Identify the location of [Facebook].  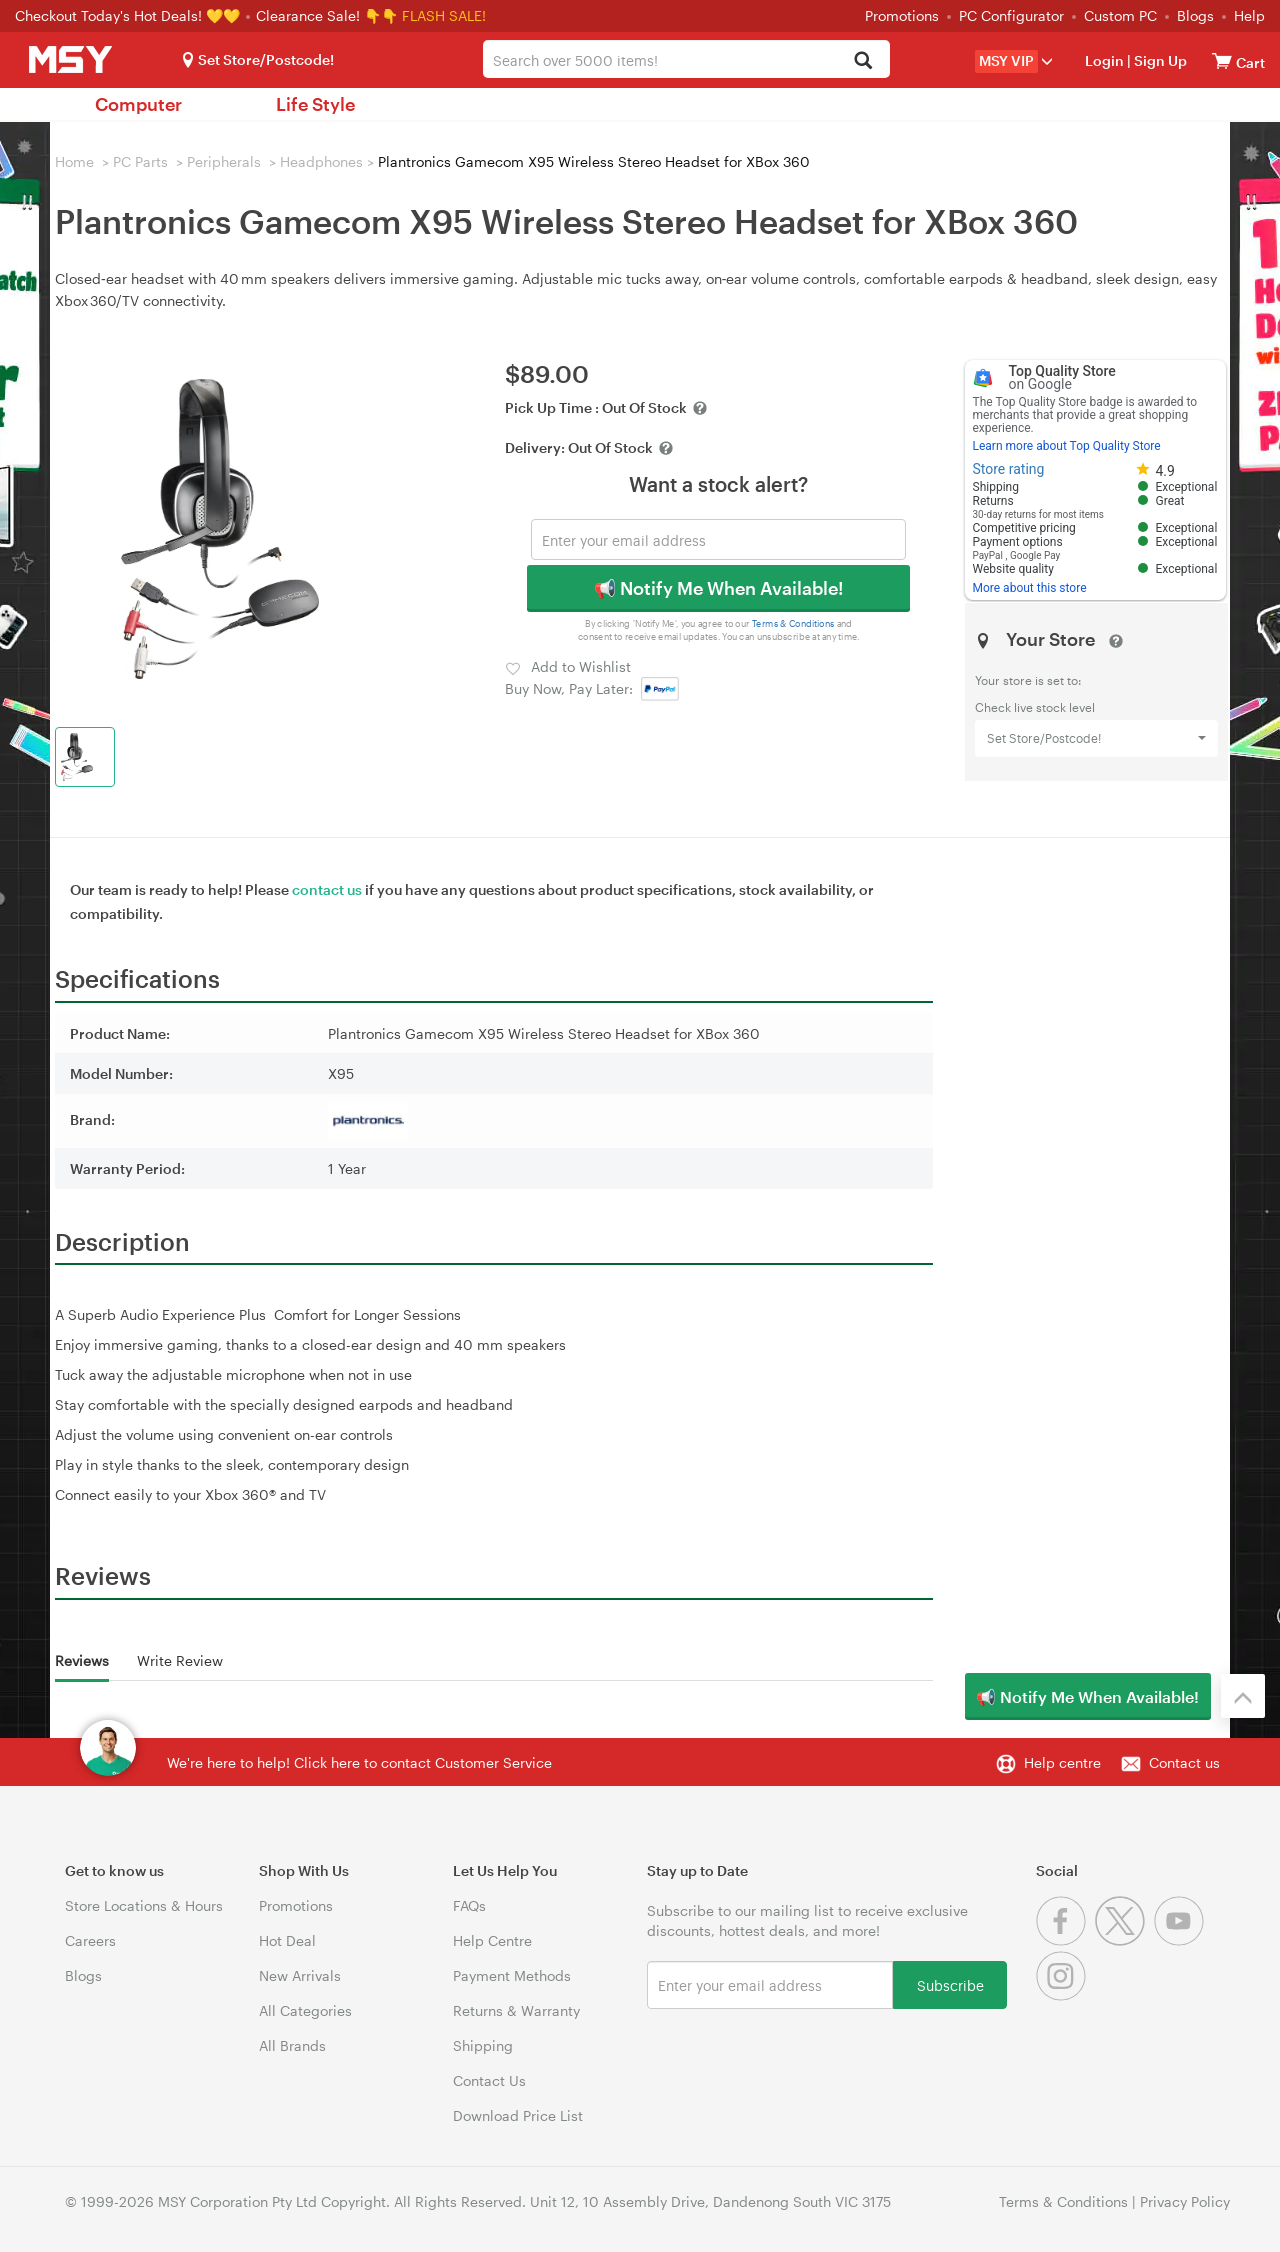
(1065, 1940).